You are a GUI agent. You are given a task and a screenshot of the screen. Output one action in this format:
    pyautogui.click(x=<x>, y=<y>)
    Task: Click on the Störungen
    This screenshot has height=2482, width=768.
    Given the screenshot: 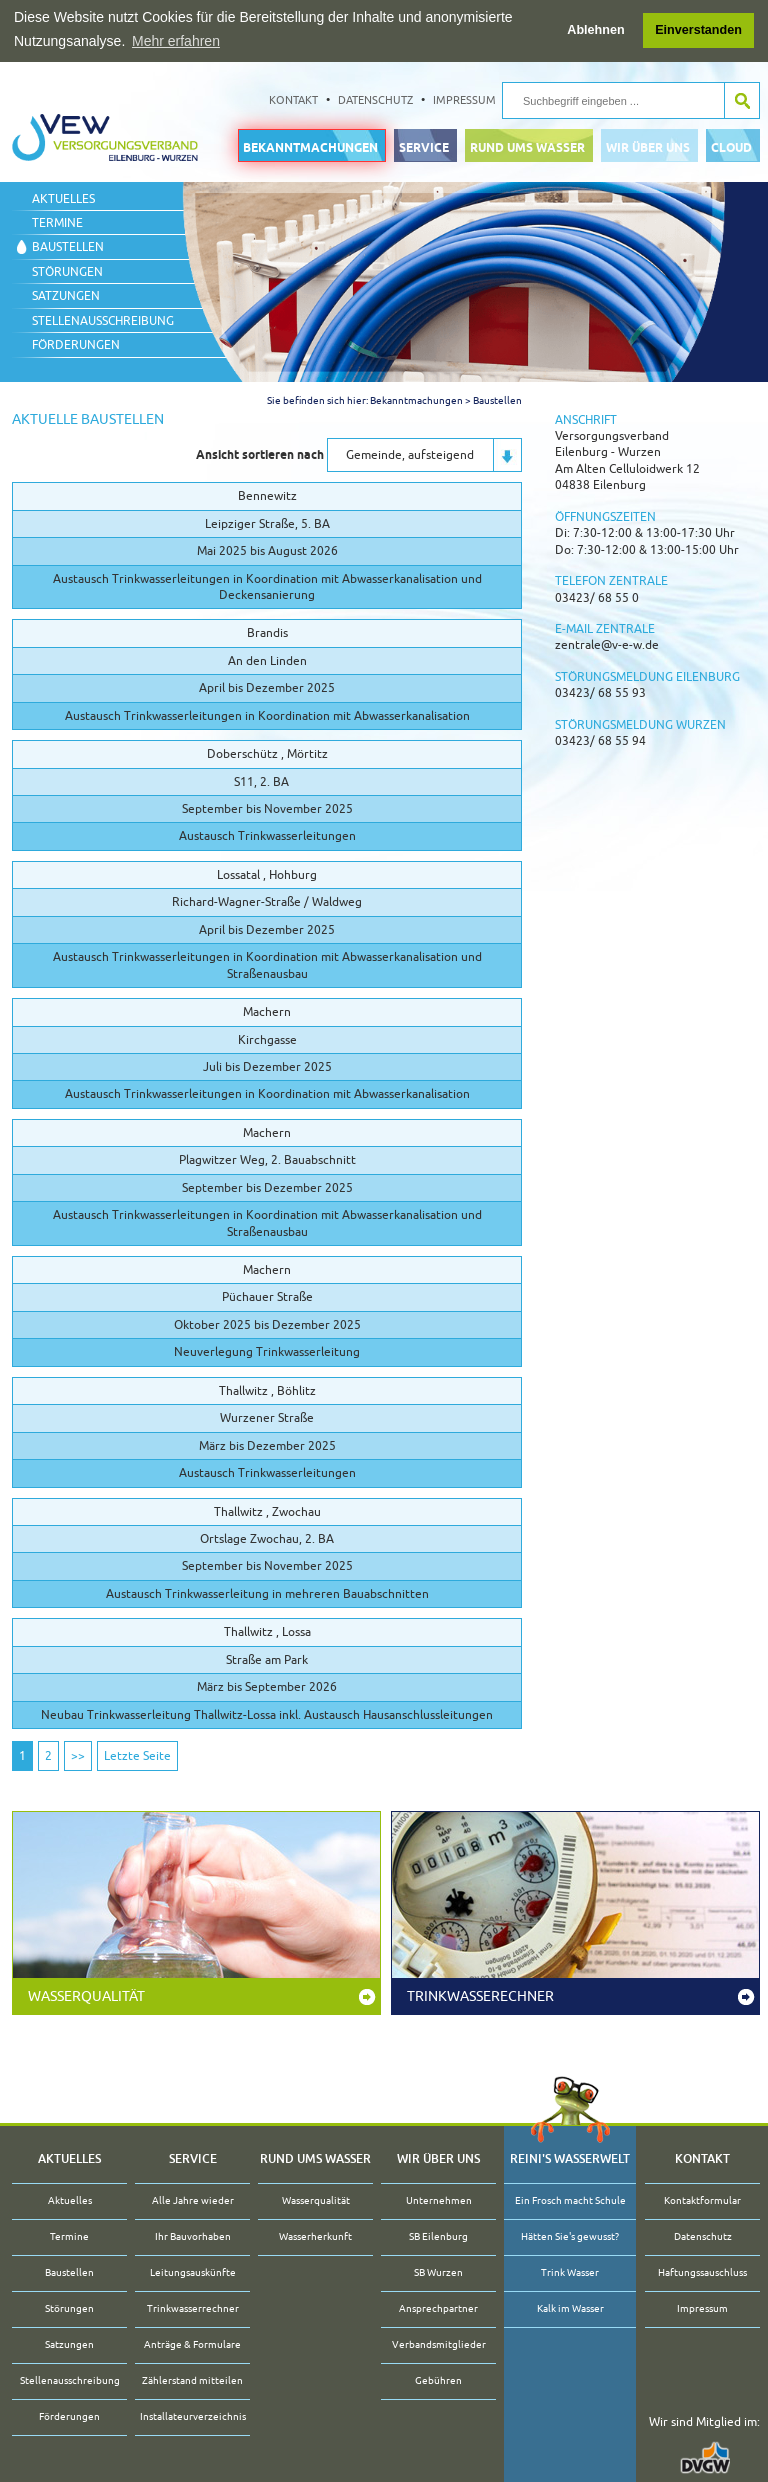 What is the action you would take?
    pyautogui.click(x=67, y=271)
    